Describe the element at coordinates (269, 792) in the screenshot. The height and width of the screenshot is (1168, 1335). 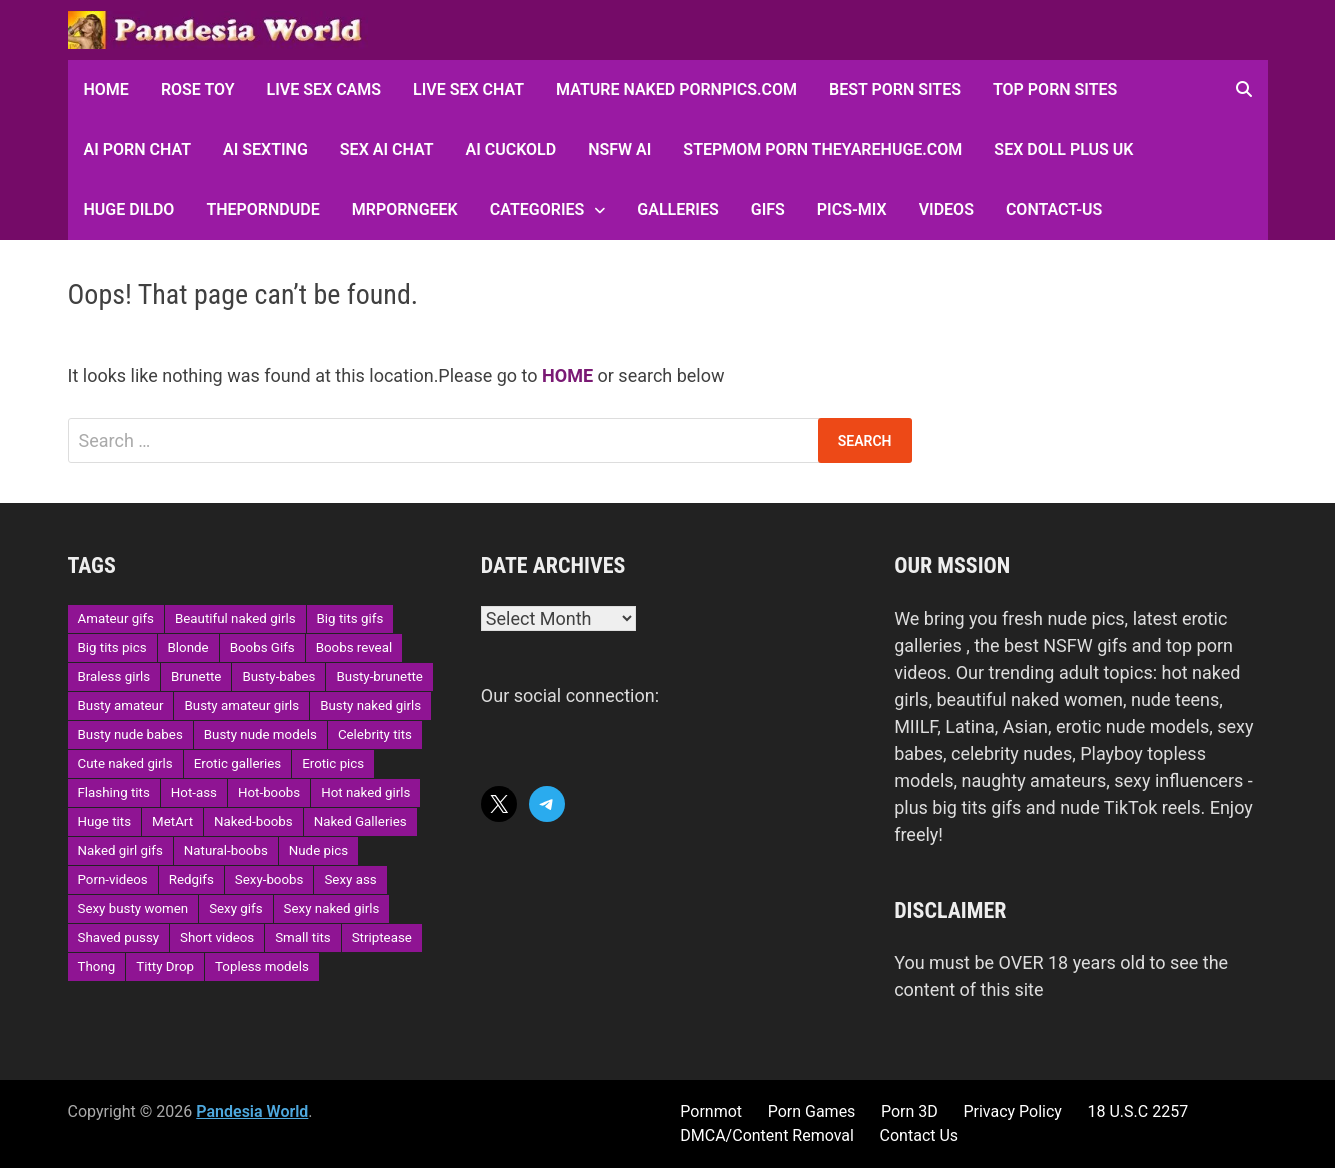
I see `Hot-boobs` at that location.